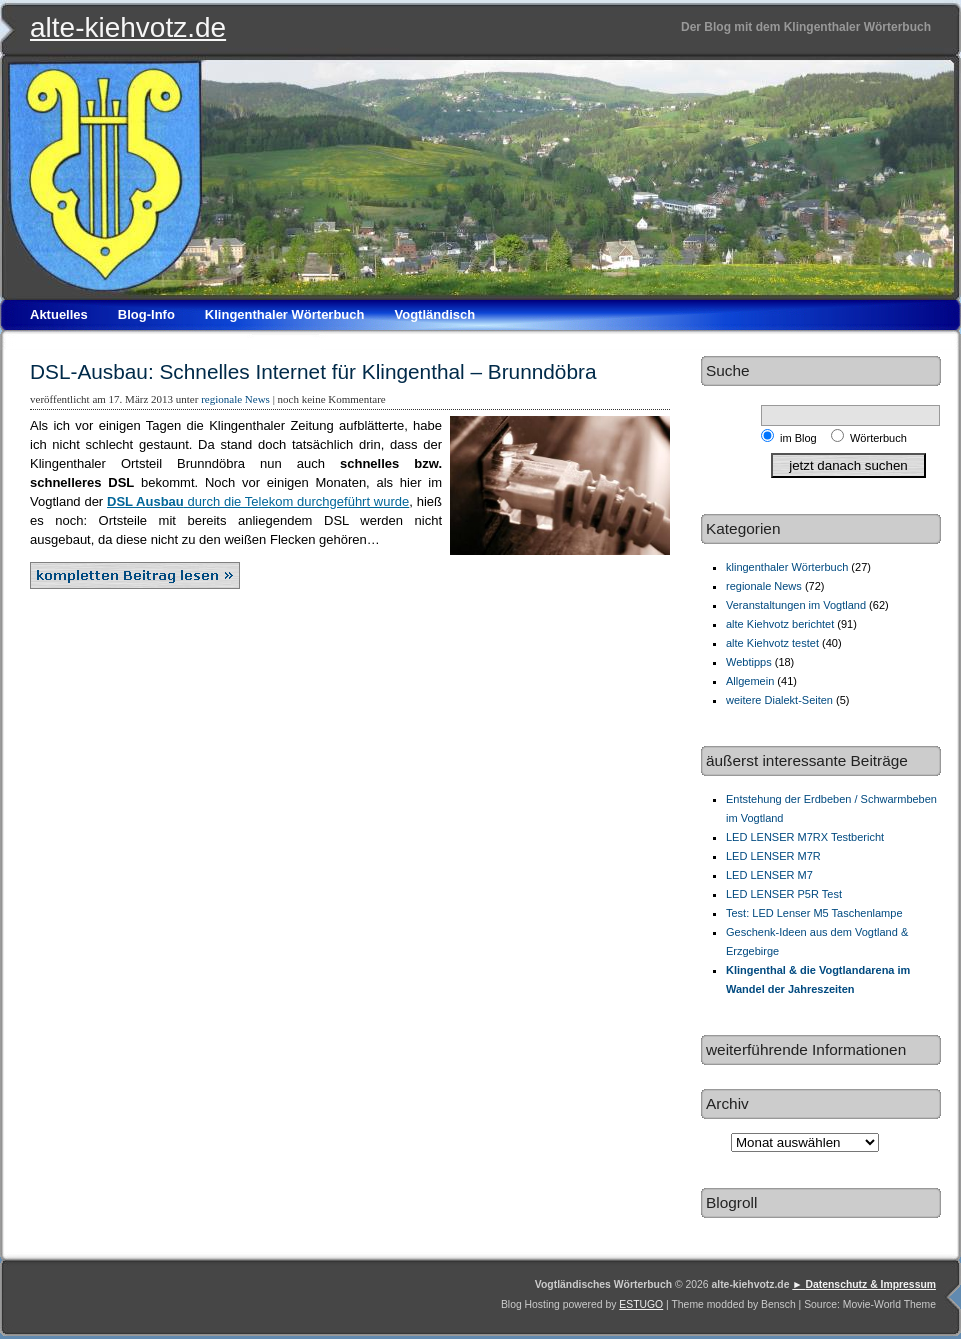  Describe the element at coordinates (796, 605) in the screenshot. I see `Veranstaltungen im Vogtland` at that location.